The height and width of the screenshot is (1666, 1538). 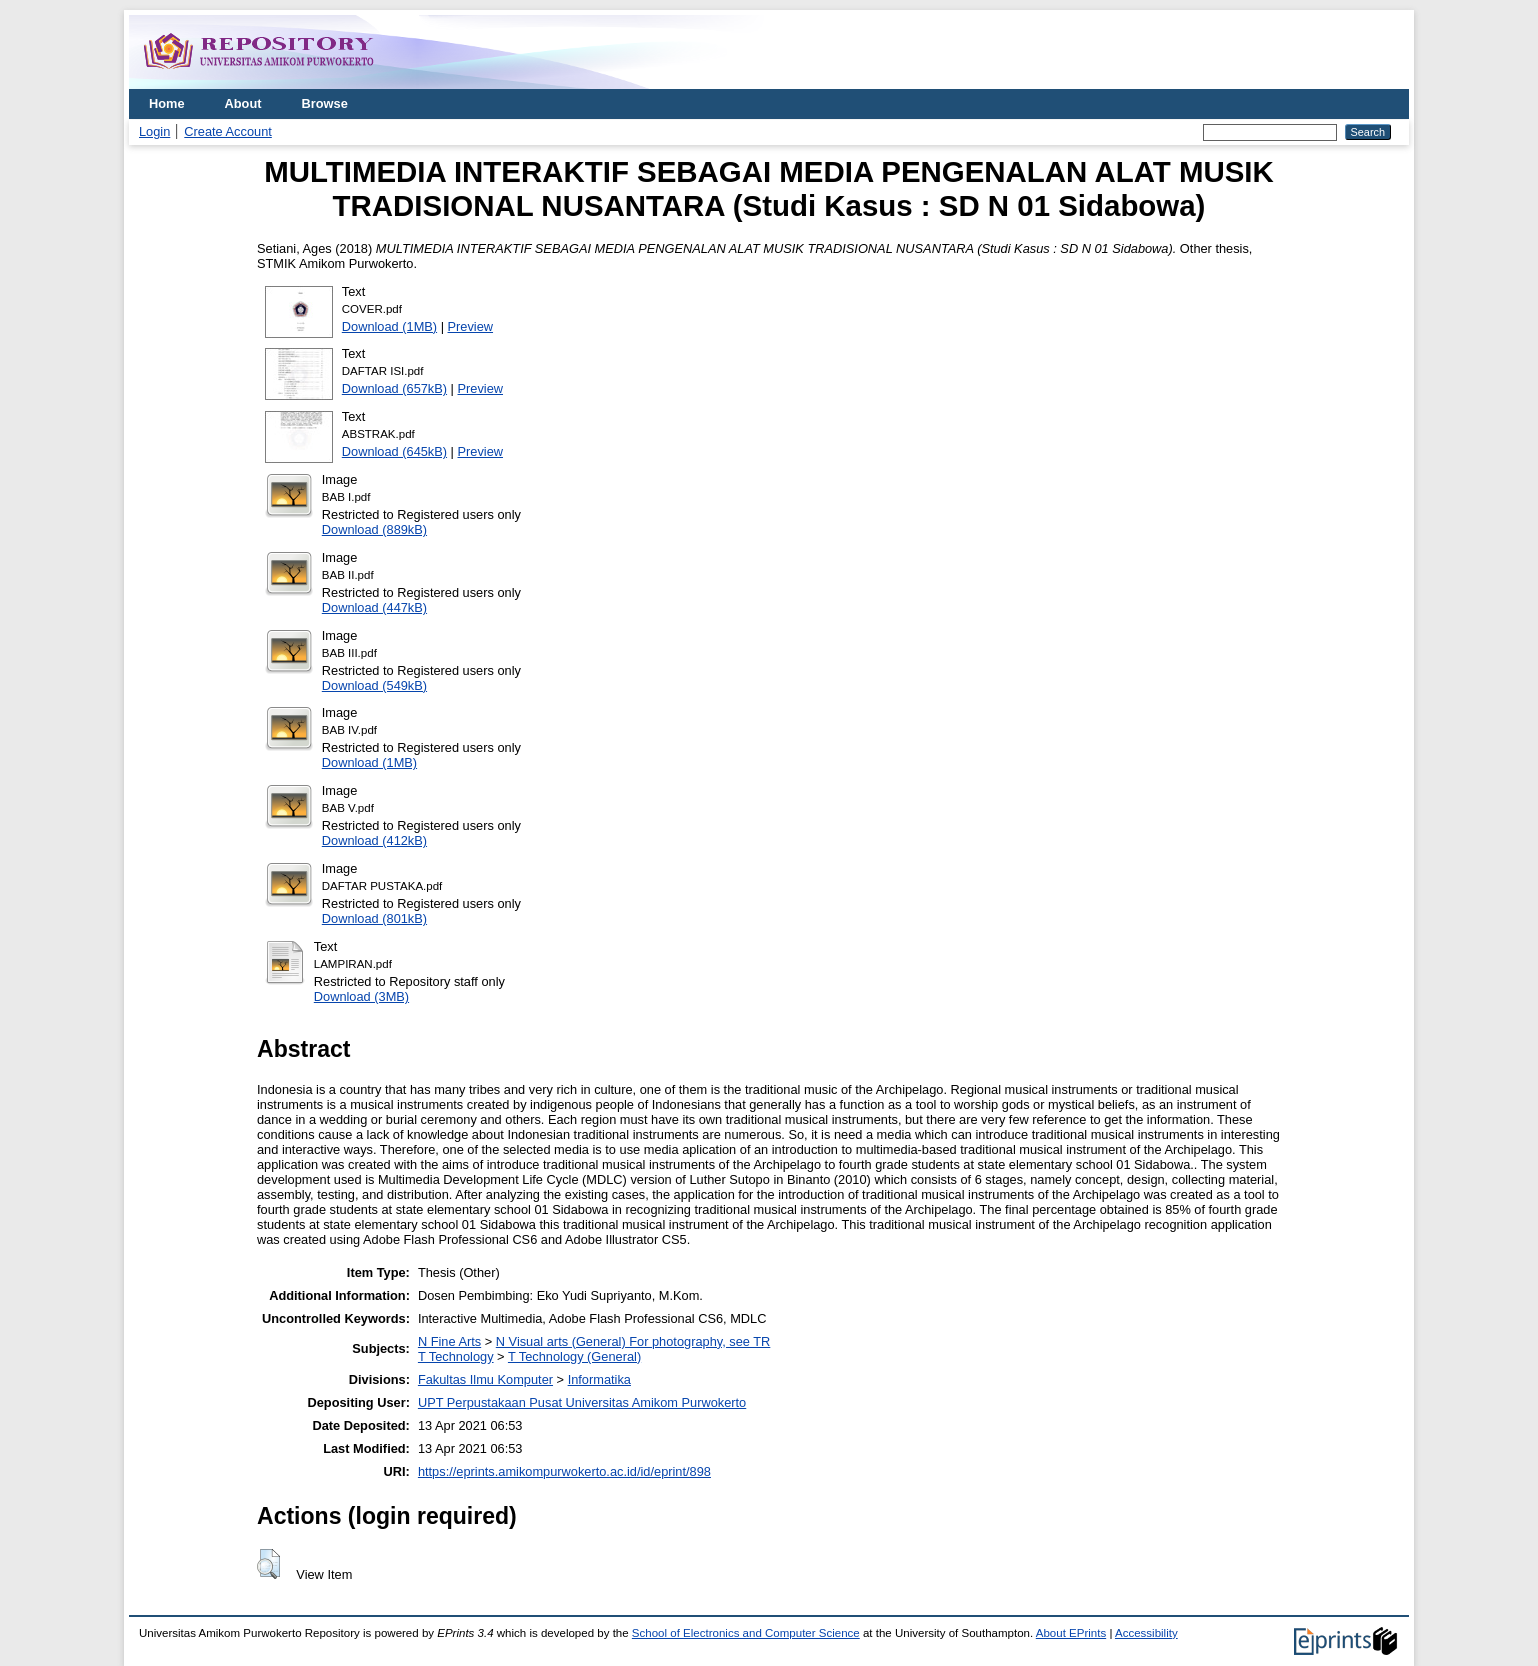 What do you see at coordinates (599, 1379) in the screenshot?
I see `Informatika` at bounding box center [599, 1379].